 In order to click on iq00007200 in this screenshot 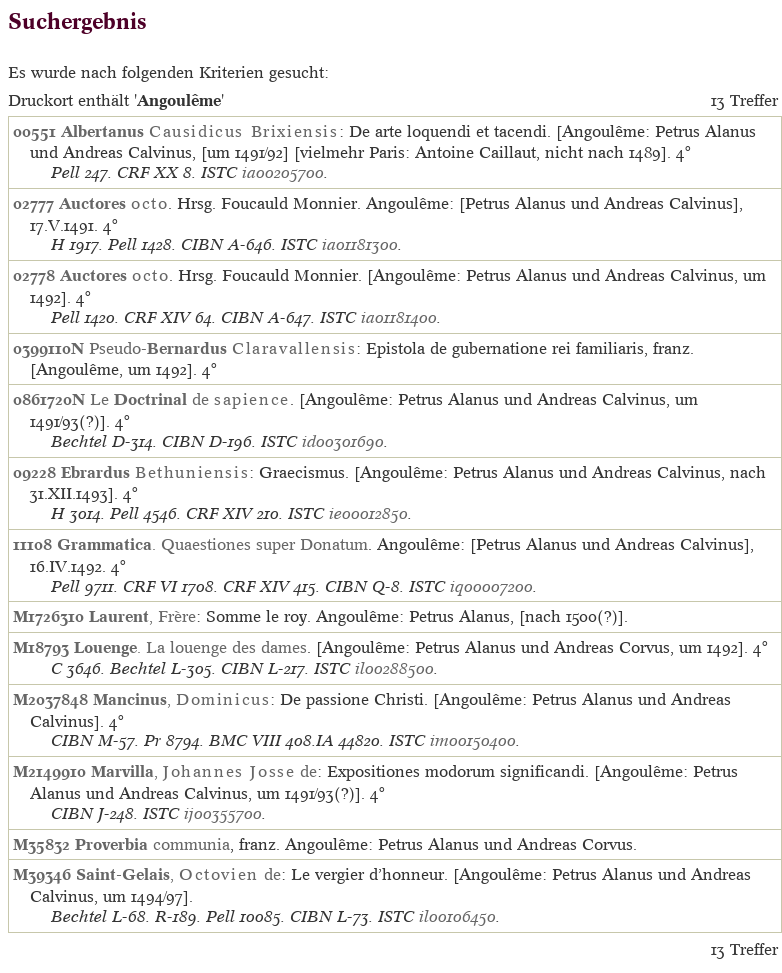, I will do `click(491, 586)`.